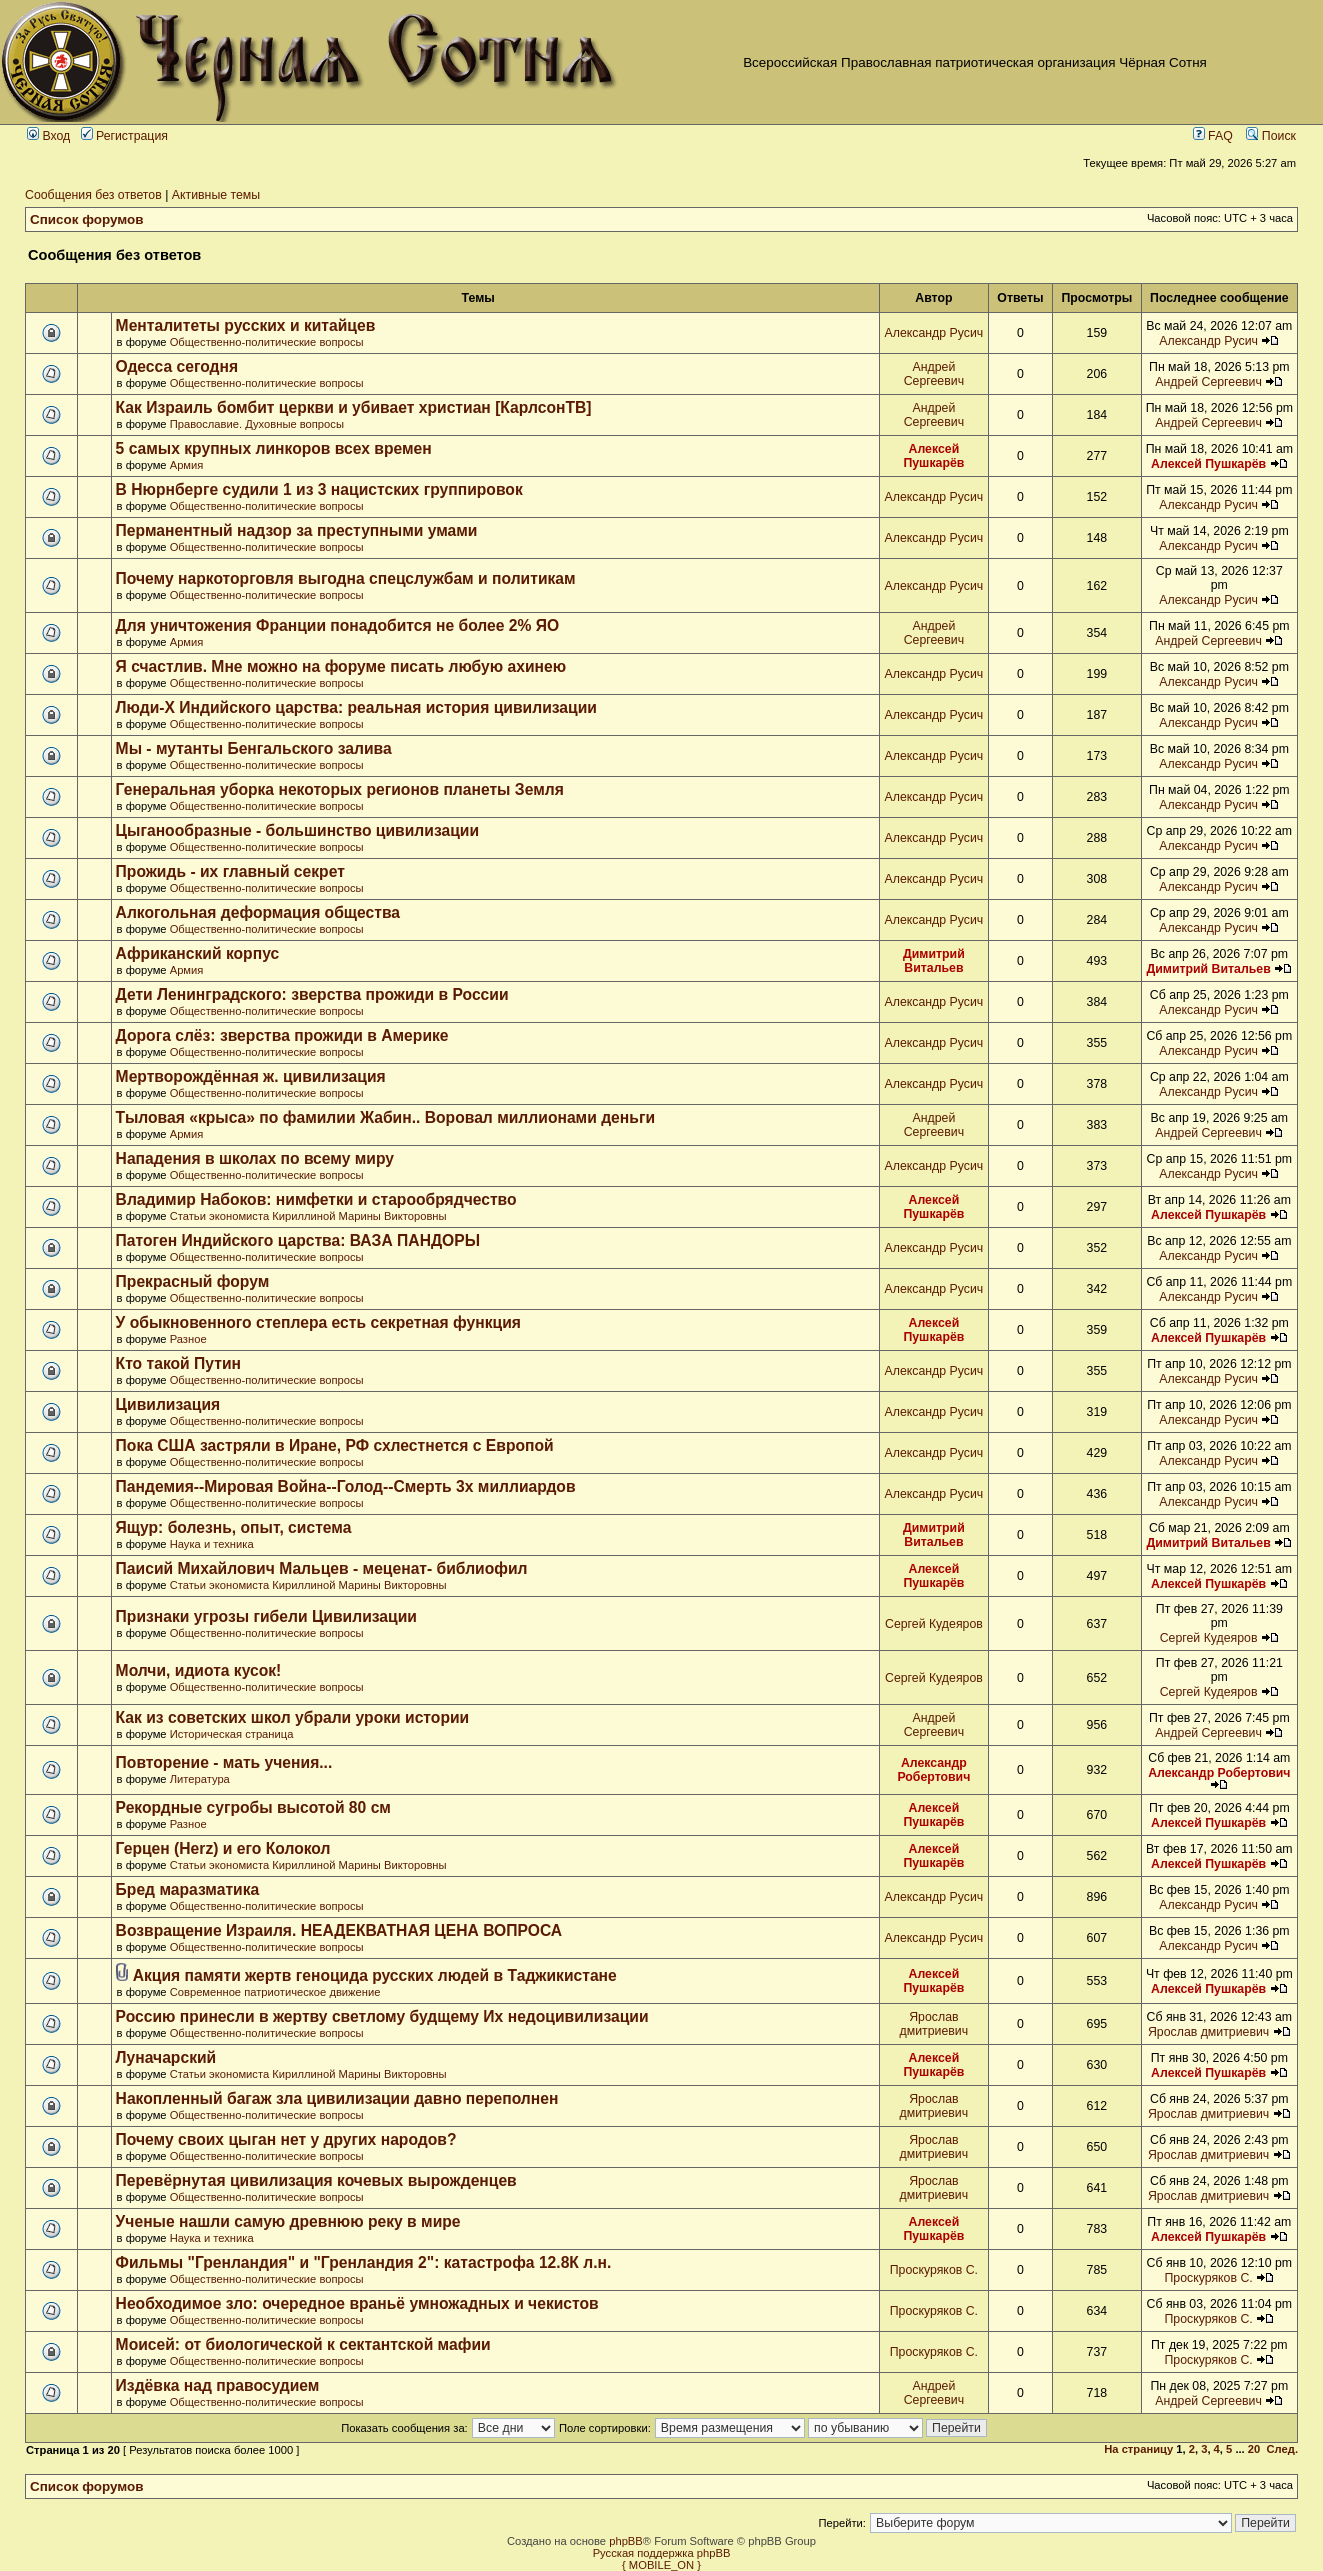 The image size is (1323, 2571). What do you see at coordinates (356, 707) in the screenshot?
I see `Люди-Х Индийского царства: реальная история цивилизации` at bounding box center [356, 707].